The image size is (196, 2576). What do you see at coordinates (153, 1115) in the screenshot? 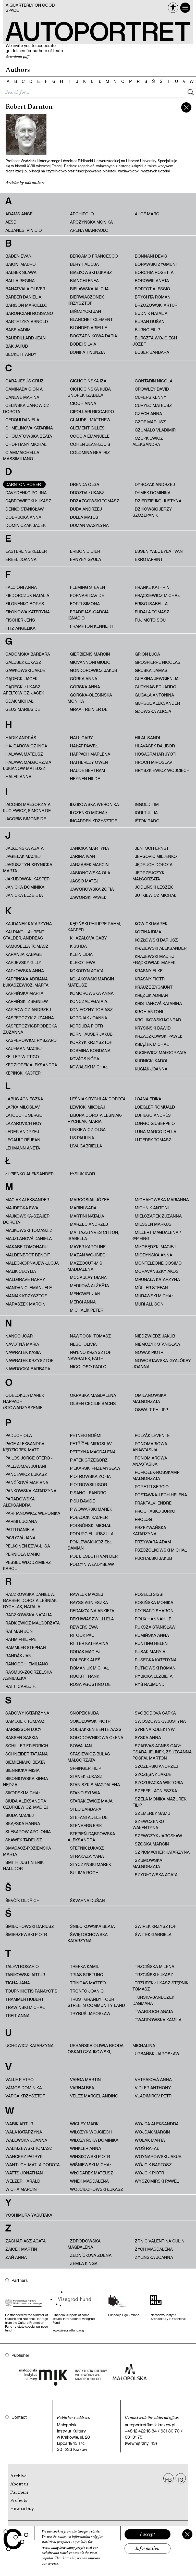
I see `Lofiego Andrés` at bounding box center [153, 1115].